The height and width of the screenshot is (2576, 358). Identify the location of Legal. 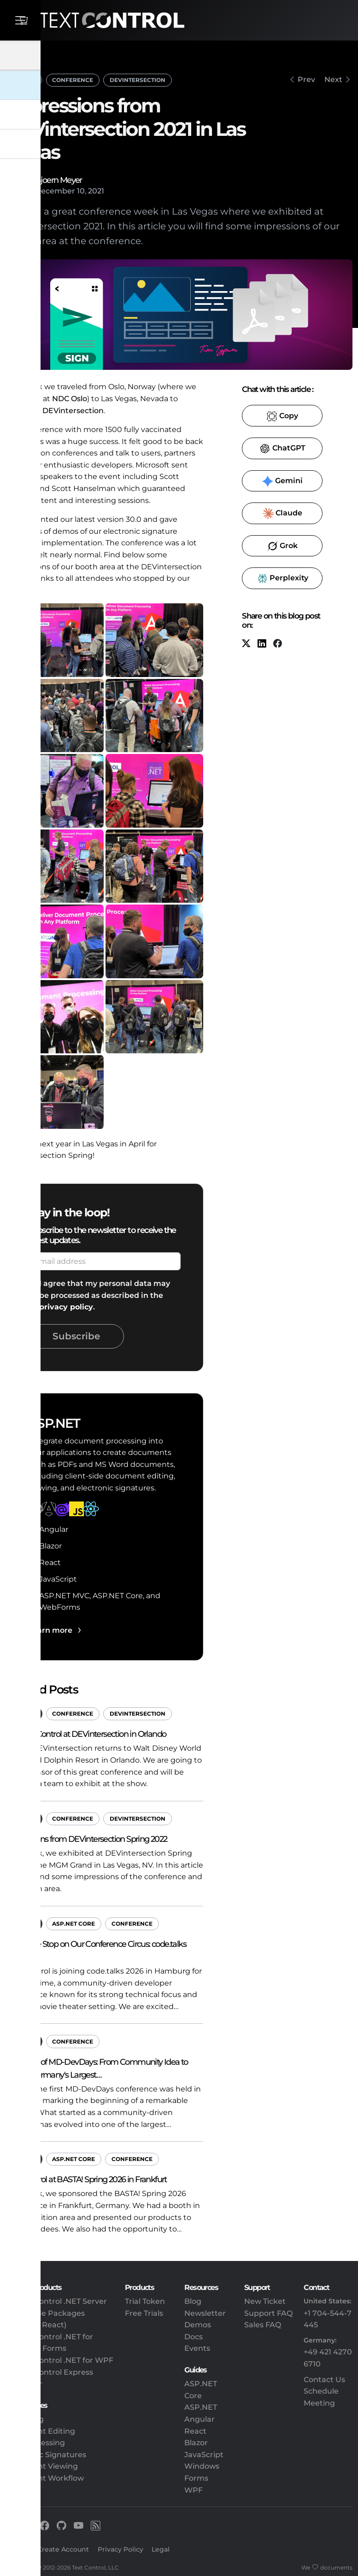
(161, 2549).